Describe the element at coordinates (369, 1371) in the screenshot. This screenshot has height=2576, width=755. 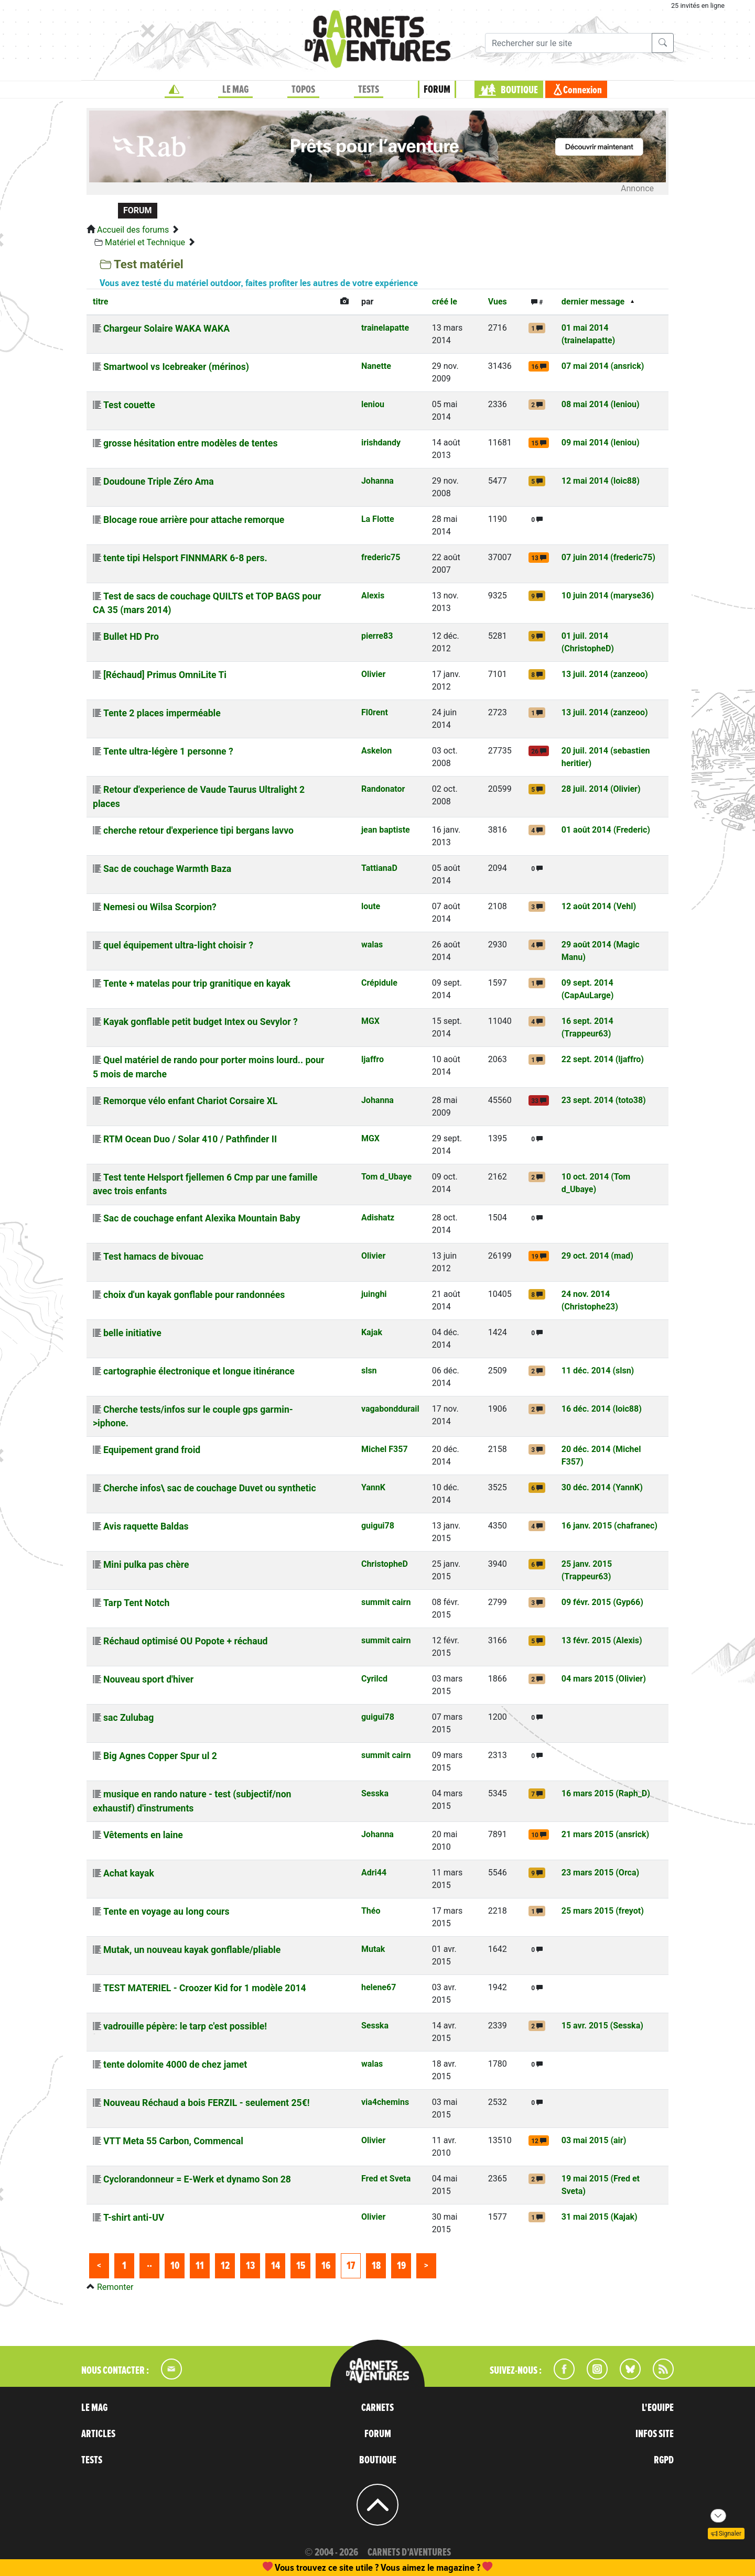
I see `slsn` at that location.